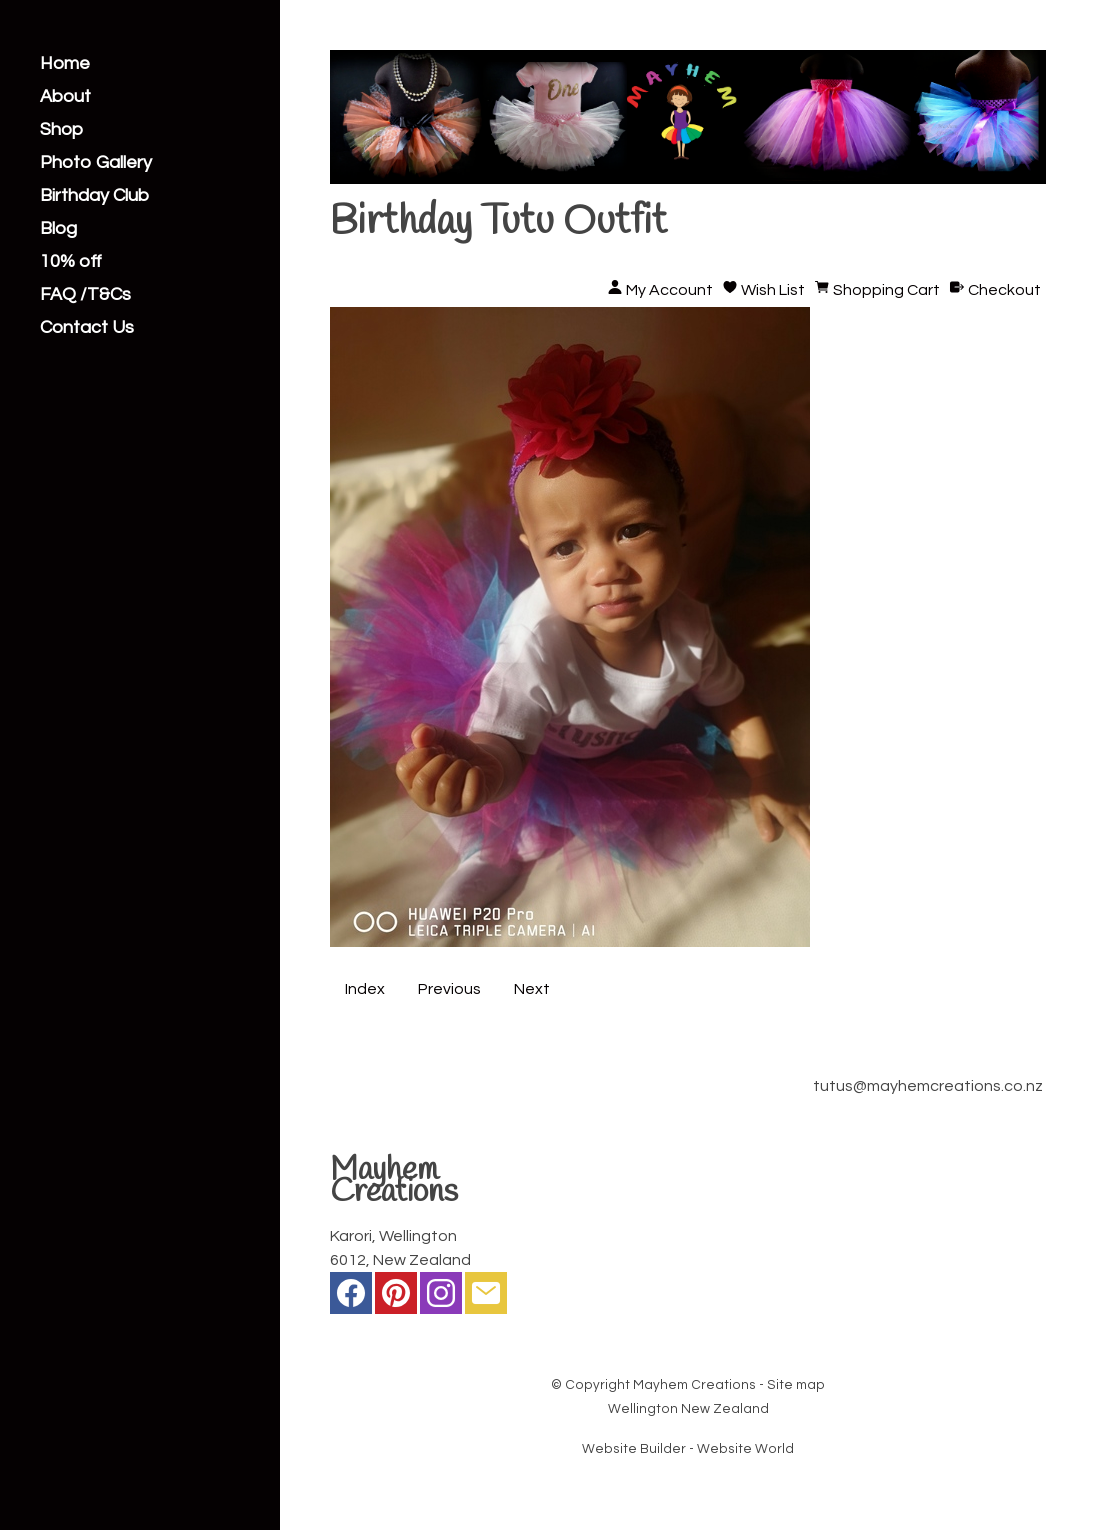 The image size is (1096, 1530). Describe the element at coordinates (65, 97) in the screenshot. I see `About` at that location.